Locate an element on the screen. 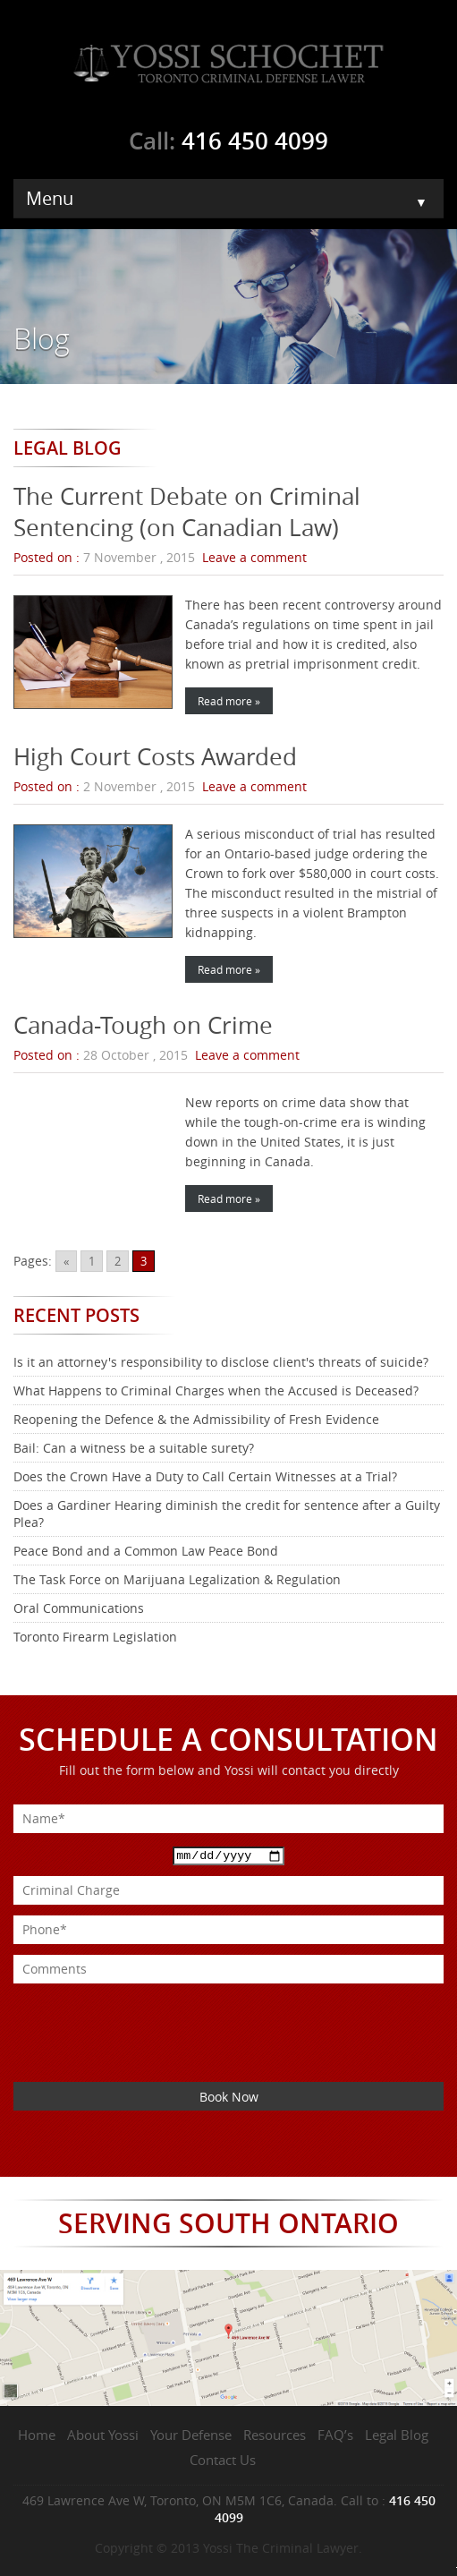  Leave a comment is located at coordinates (254, 557).